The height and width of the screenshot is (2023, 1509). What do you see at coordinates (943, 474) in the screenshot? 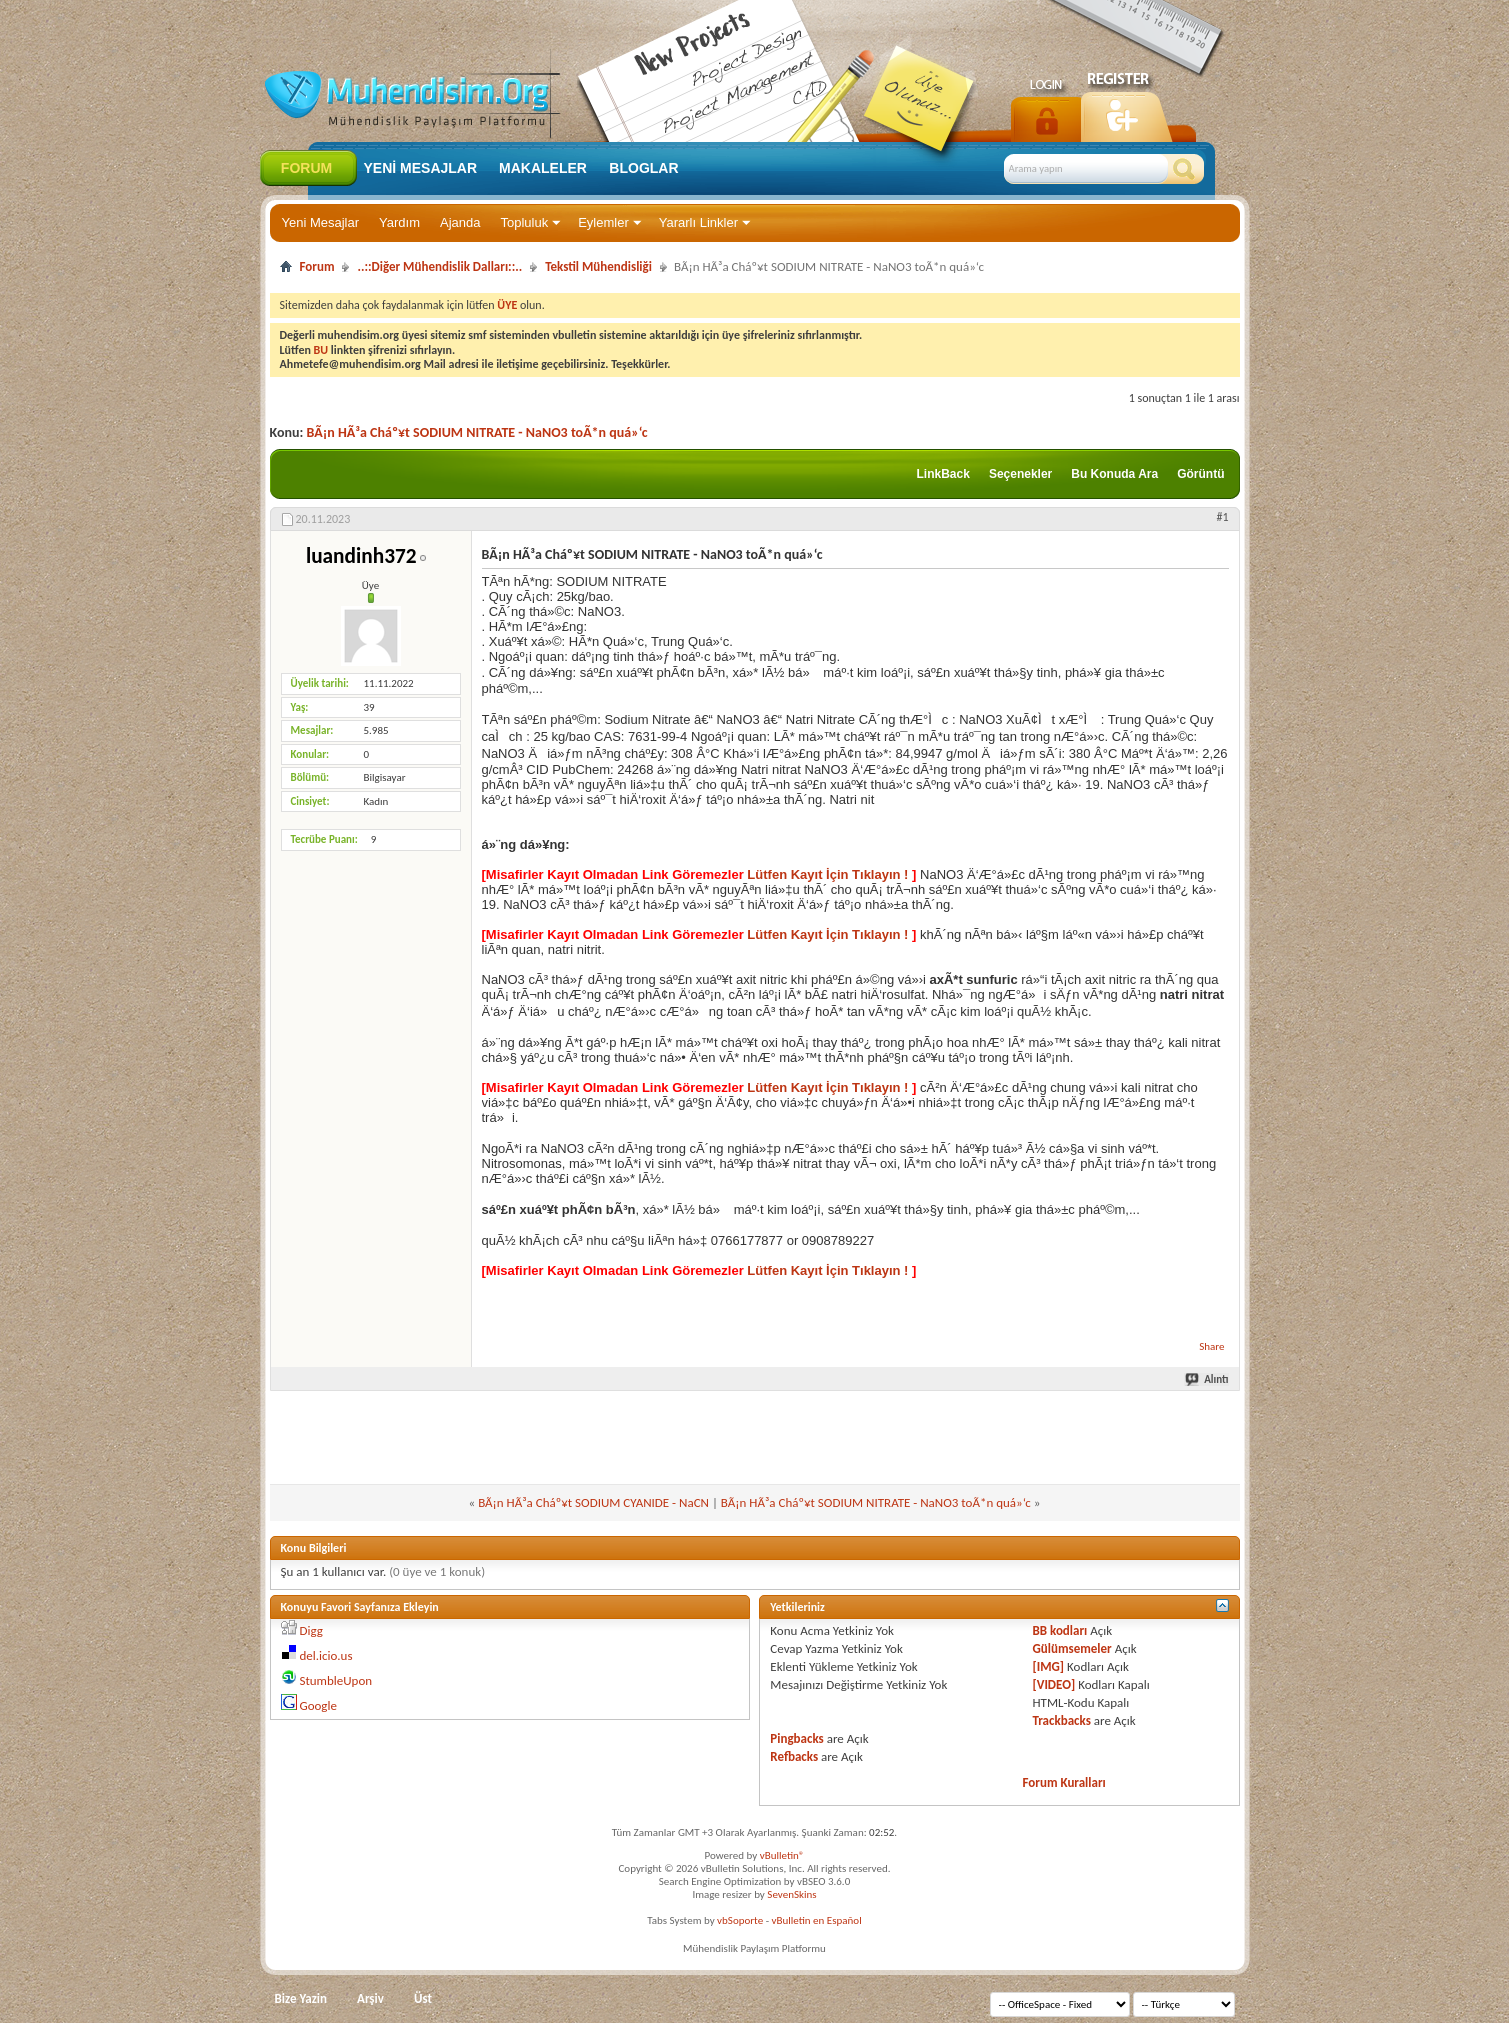
I see `LinkBack` at bounding box center [943, 474].